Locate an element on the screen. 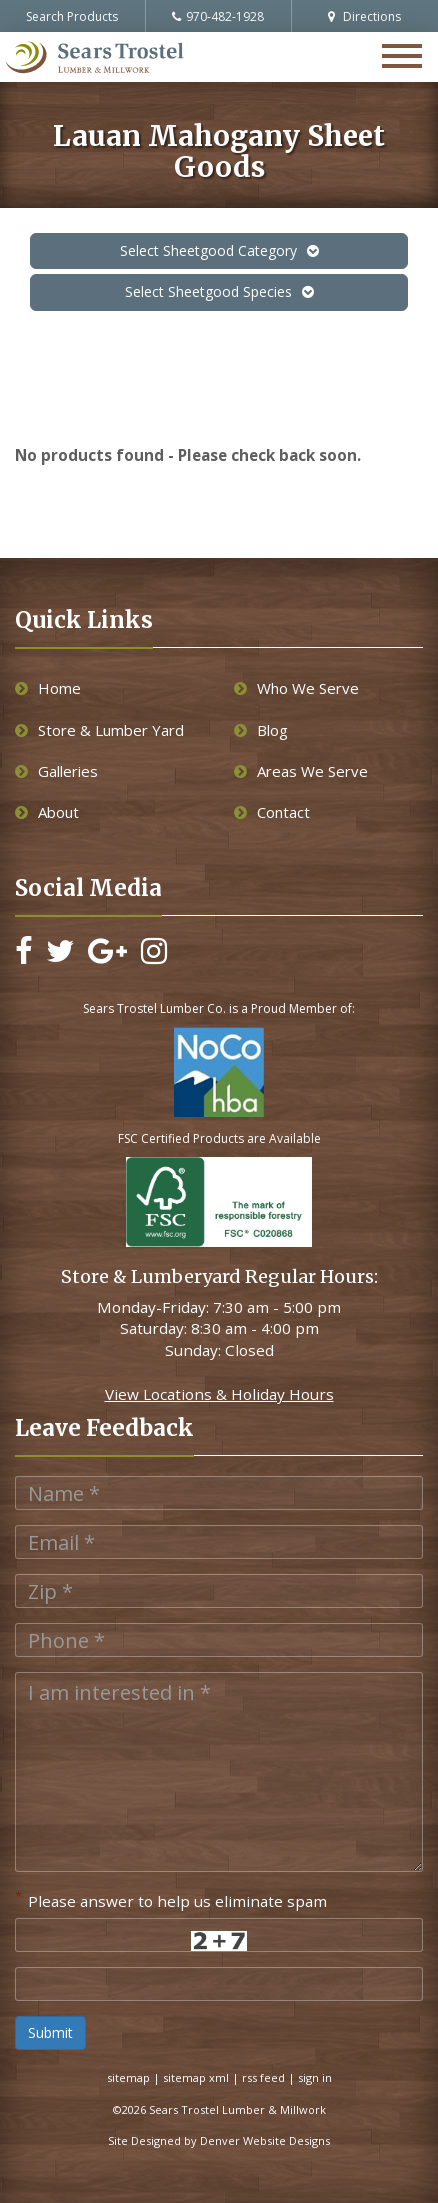 The image size is (438, 2203). 970-482-1928 is located at coordinates (218, 16).